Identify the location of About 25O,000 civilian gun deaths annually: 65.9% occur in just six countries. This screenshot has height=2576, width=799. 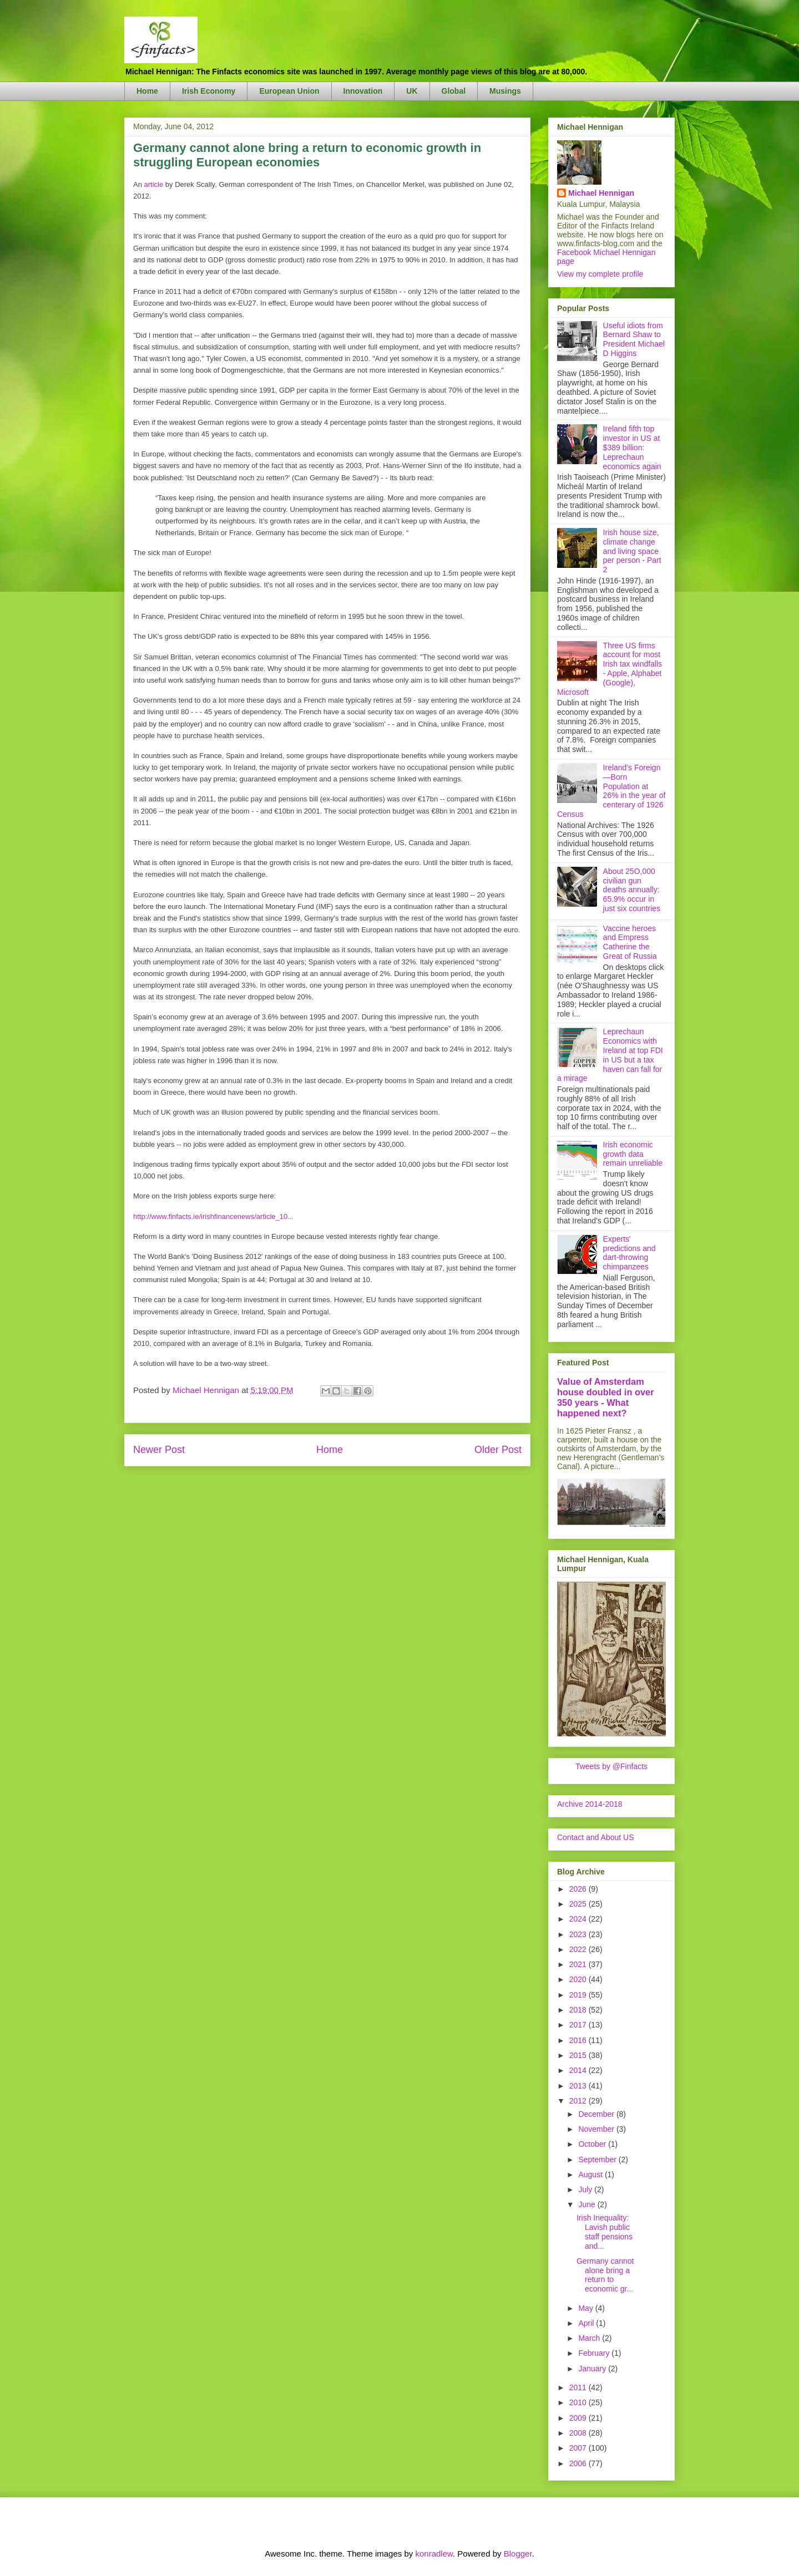
(631, 890).